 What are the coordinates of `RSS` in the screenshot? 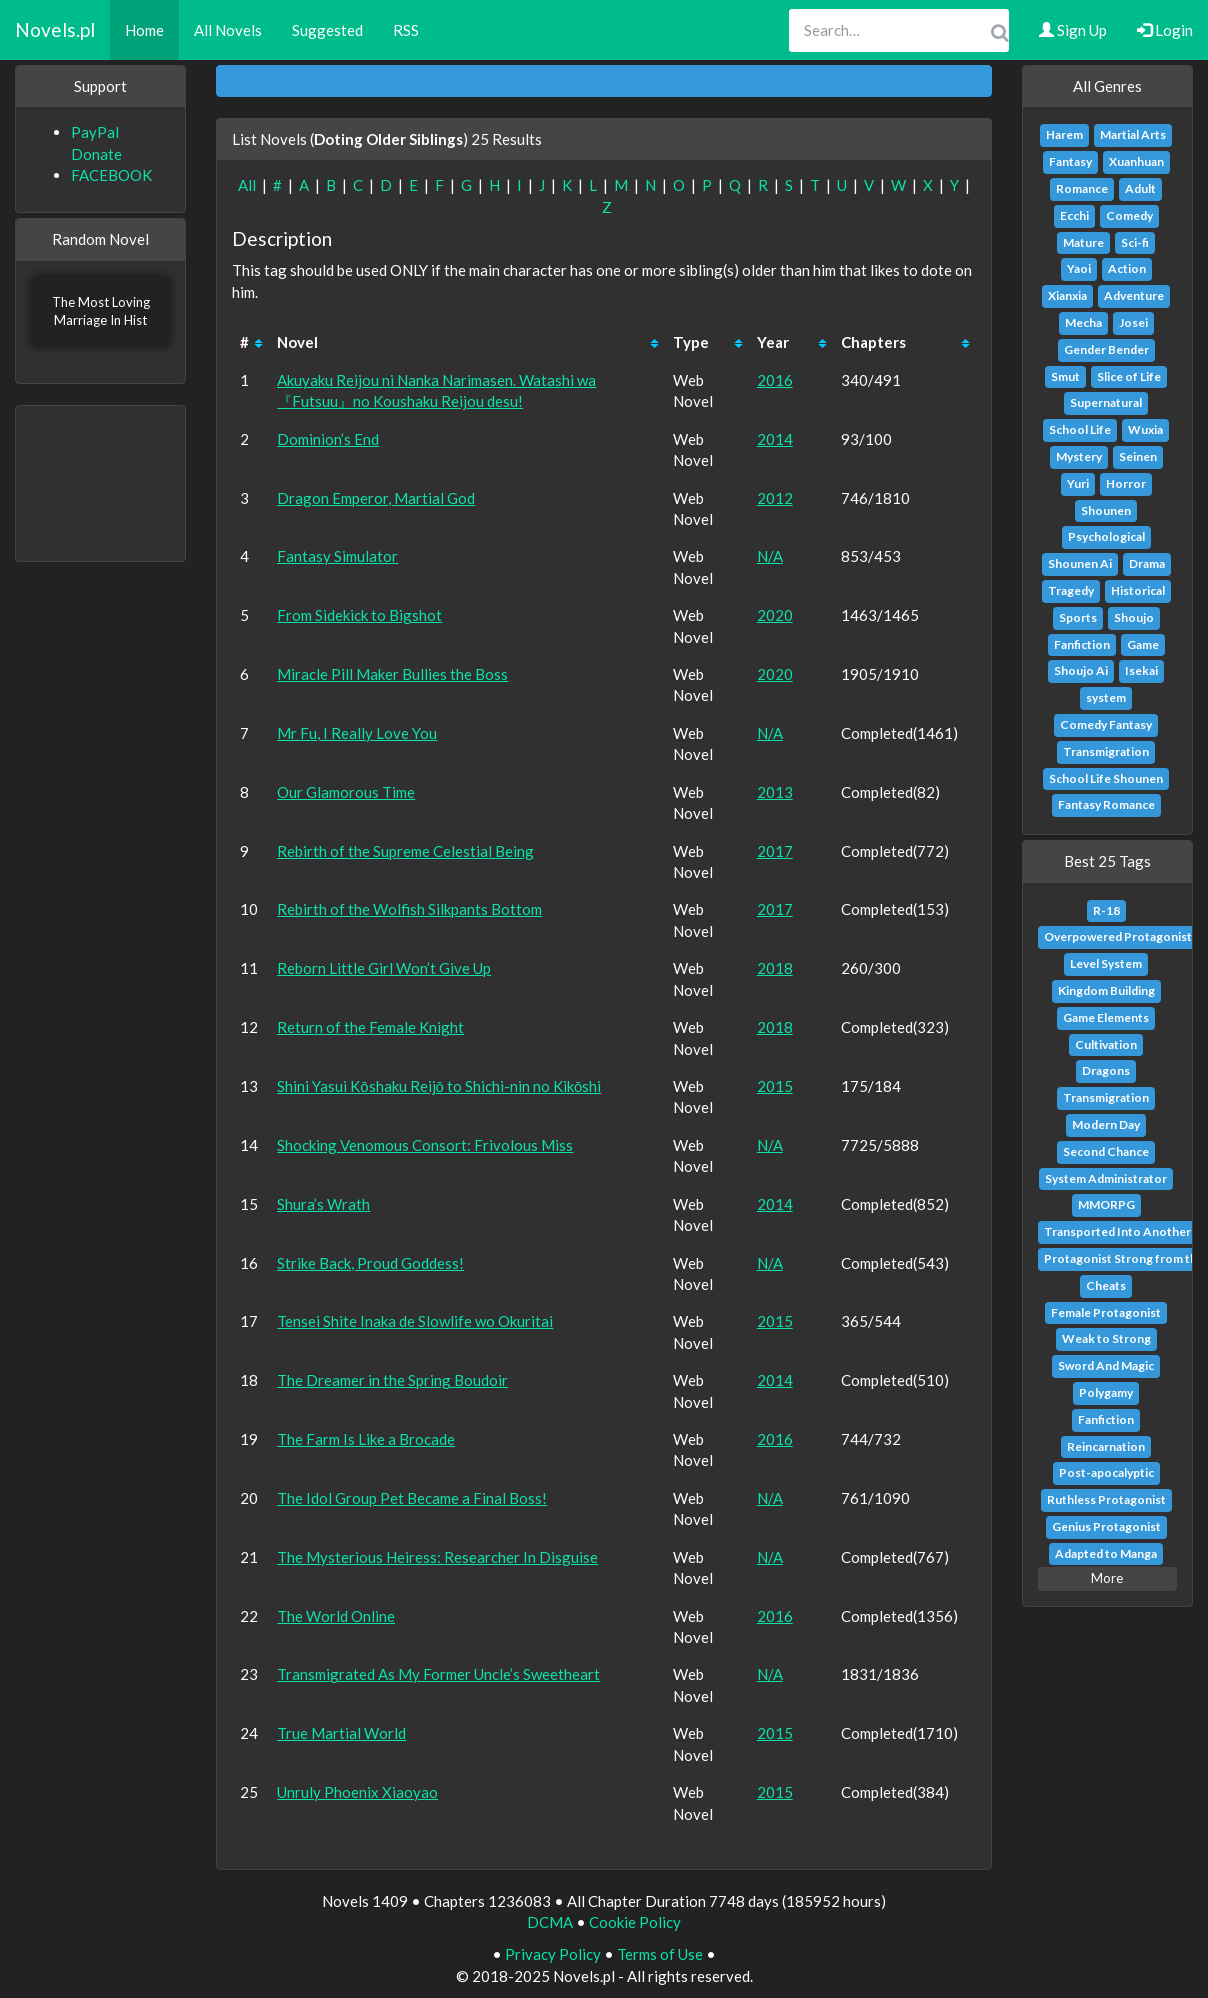 It's located at (406, 30).